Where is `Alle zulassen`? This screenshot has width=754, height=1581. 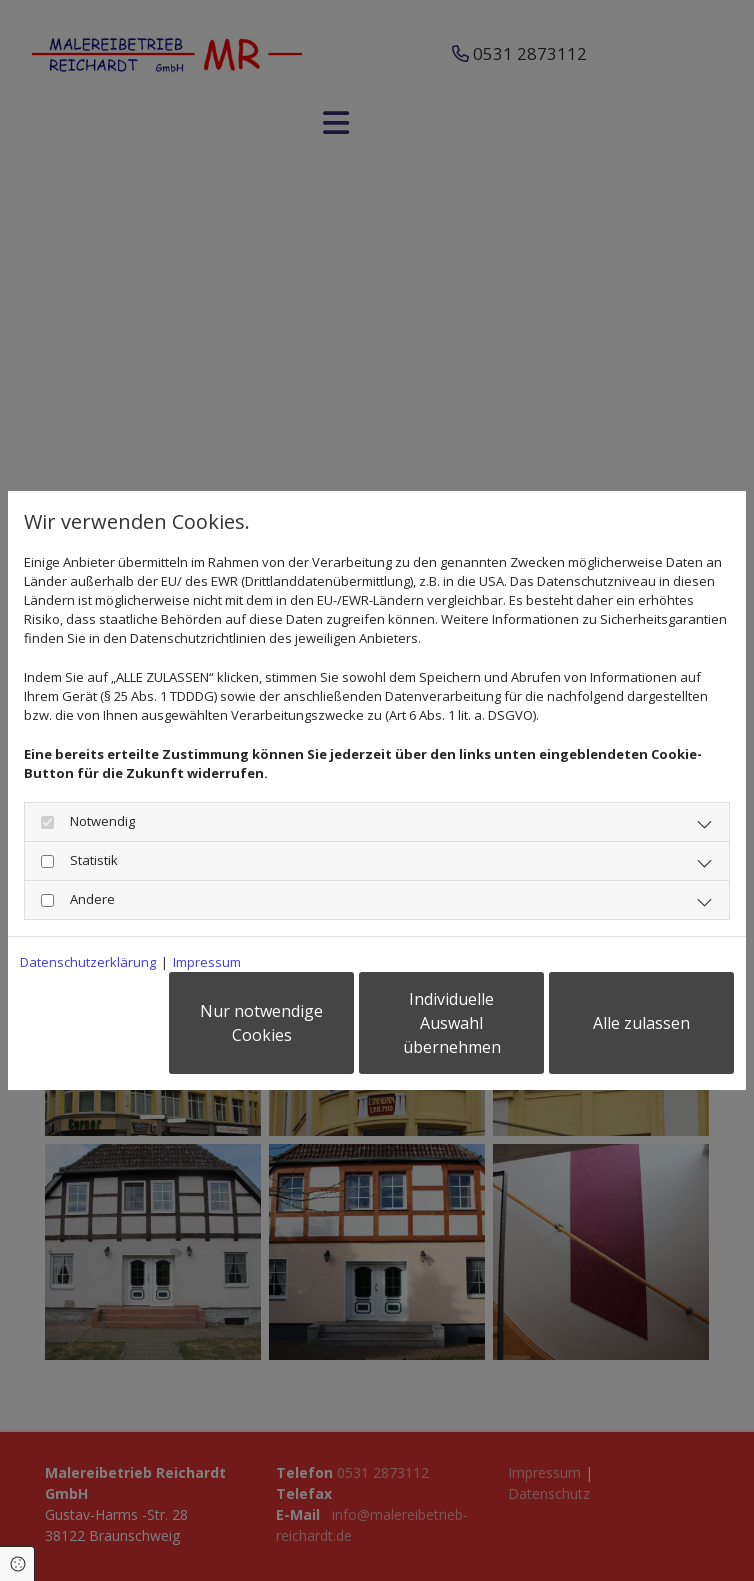 Alle zulassen is located at coordinates (641, 1023).